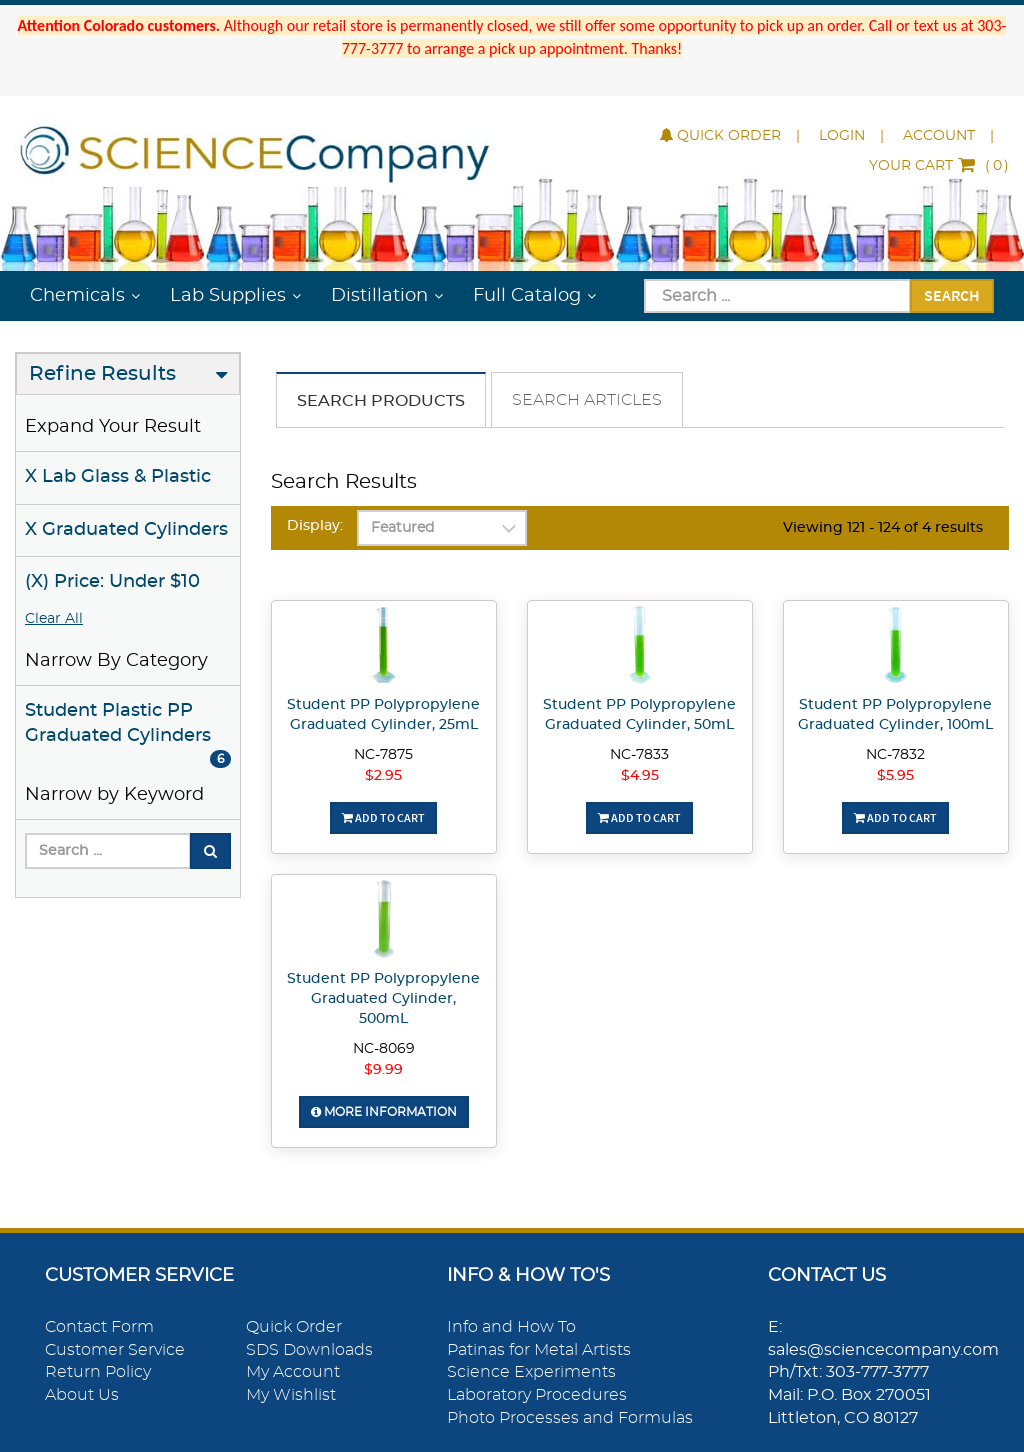 This screenshot has width=1024, height=1452. What do you see at coordinates (118, 477) in the screenshot?
I see `X Lab Glass & Plastic` at bounding box center [118, 477].